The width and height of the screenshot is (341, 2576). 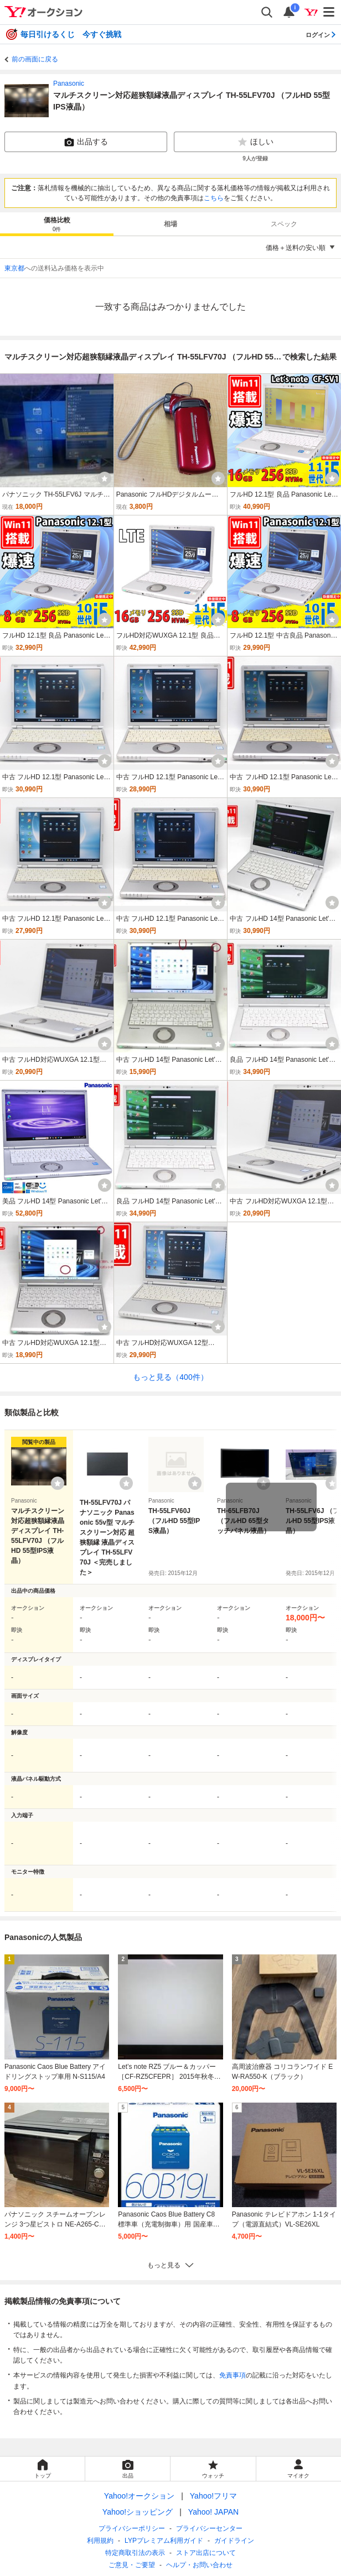 I want to click on ヘルプ・お問い合わせ, so click(x=199, y=2565).